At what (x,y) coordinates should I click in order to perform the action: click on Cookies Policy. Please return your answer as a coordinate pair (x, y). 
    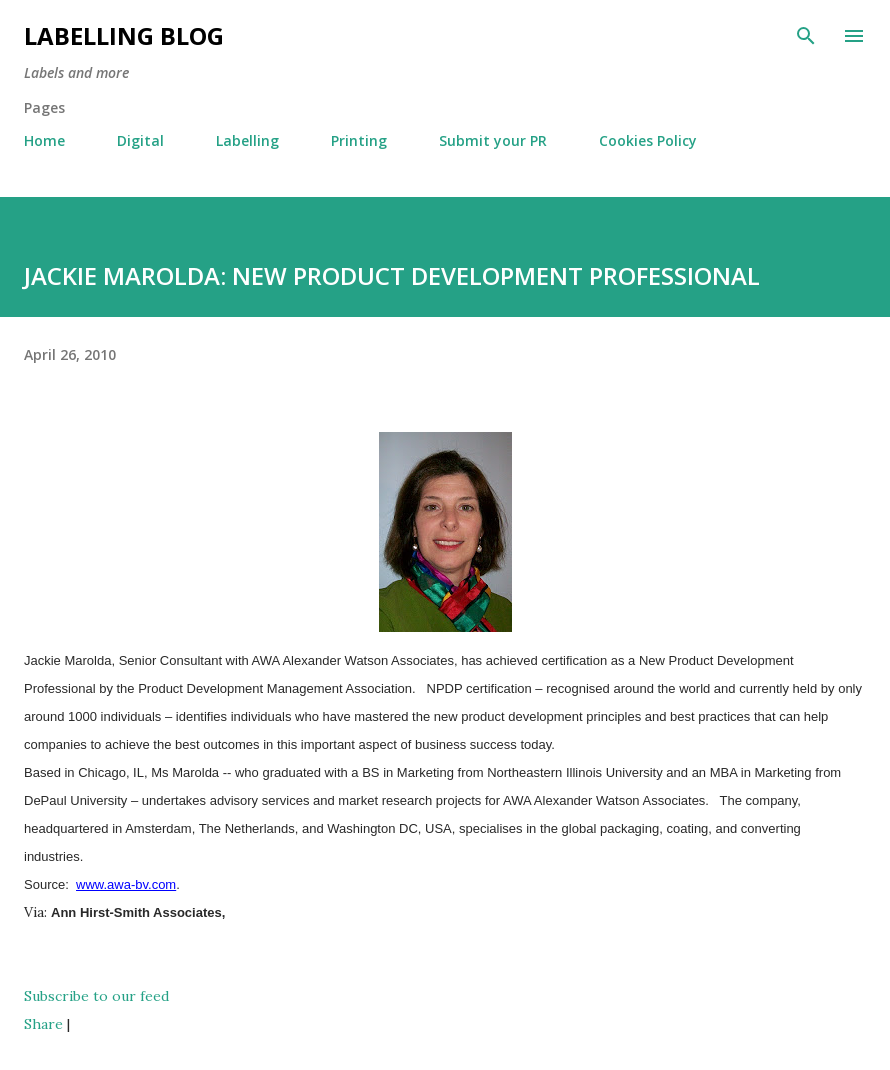
    Looking at the image, I should click on (648, 140).